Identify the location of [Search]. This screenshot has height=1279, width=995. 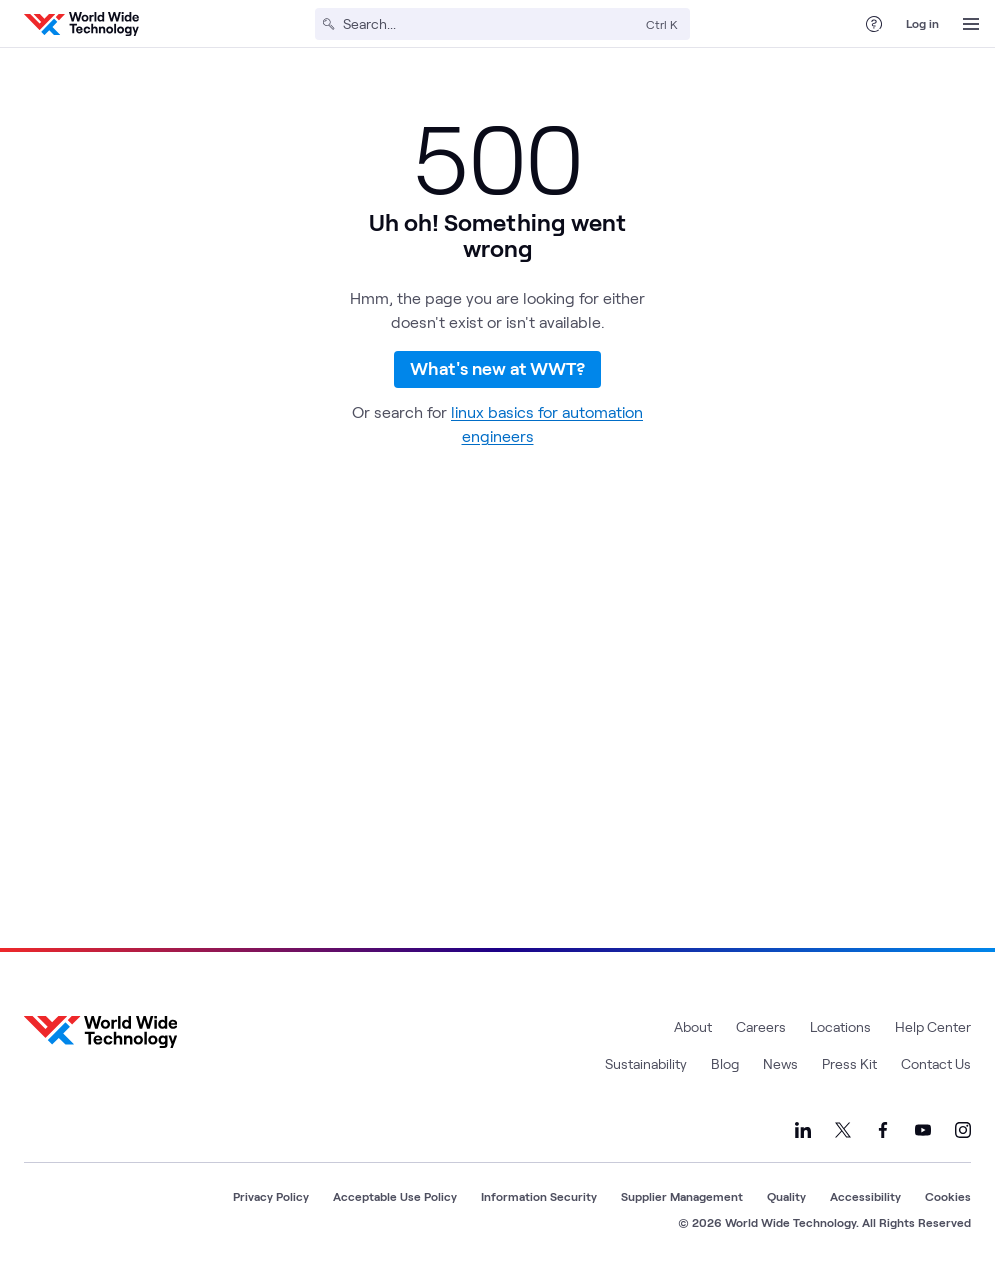
(490, 24).